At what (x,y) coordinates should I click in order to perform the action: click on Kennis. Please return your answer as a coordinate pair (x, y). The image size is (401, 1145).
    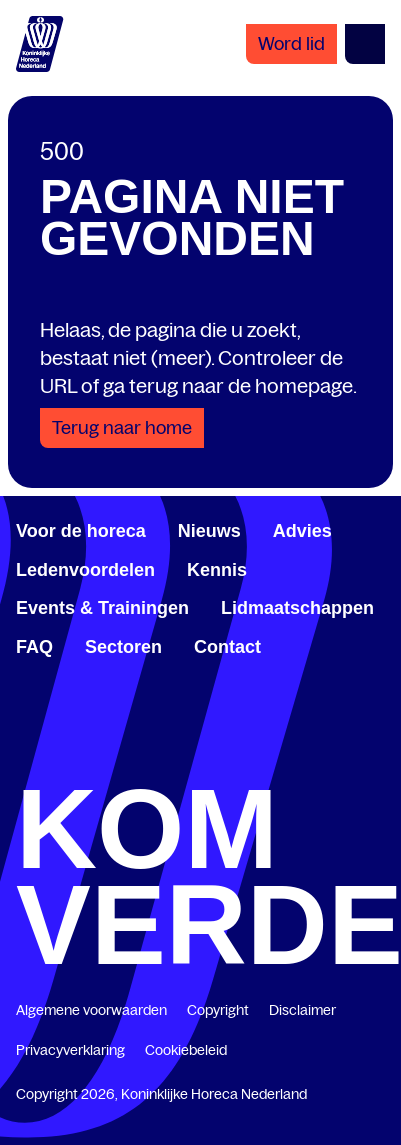
    Looking at the image, I should click on (217, 570).